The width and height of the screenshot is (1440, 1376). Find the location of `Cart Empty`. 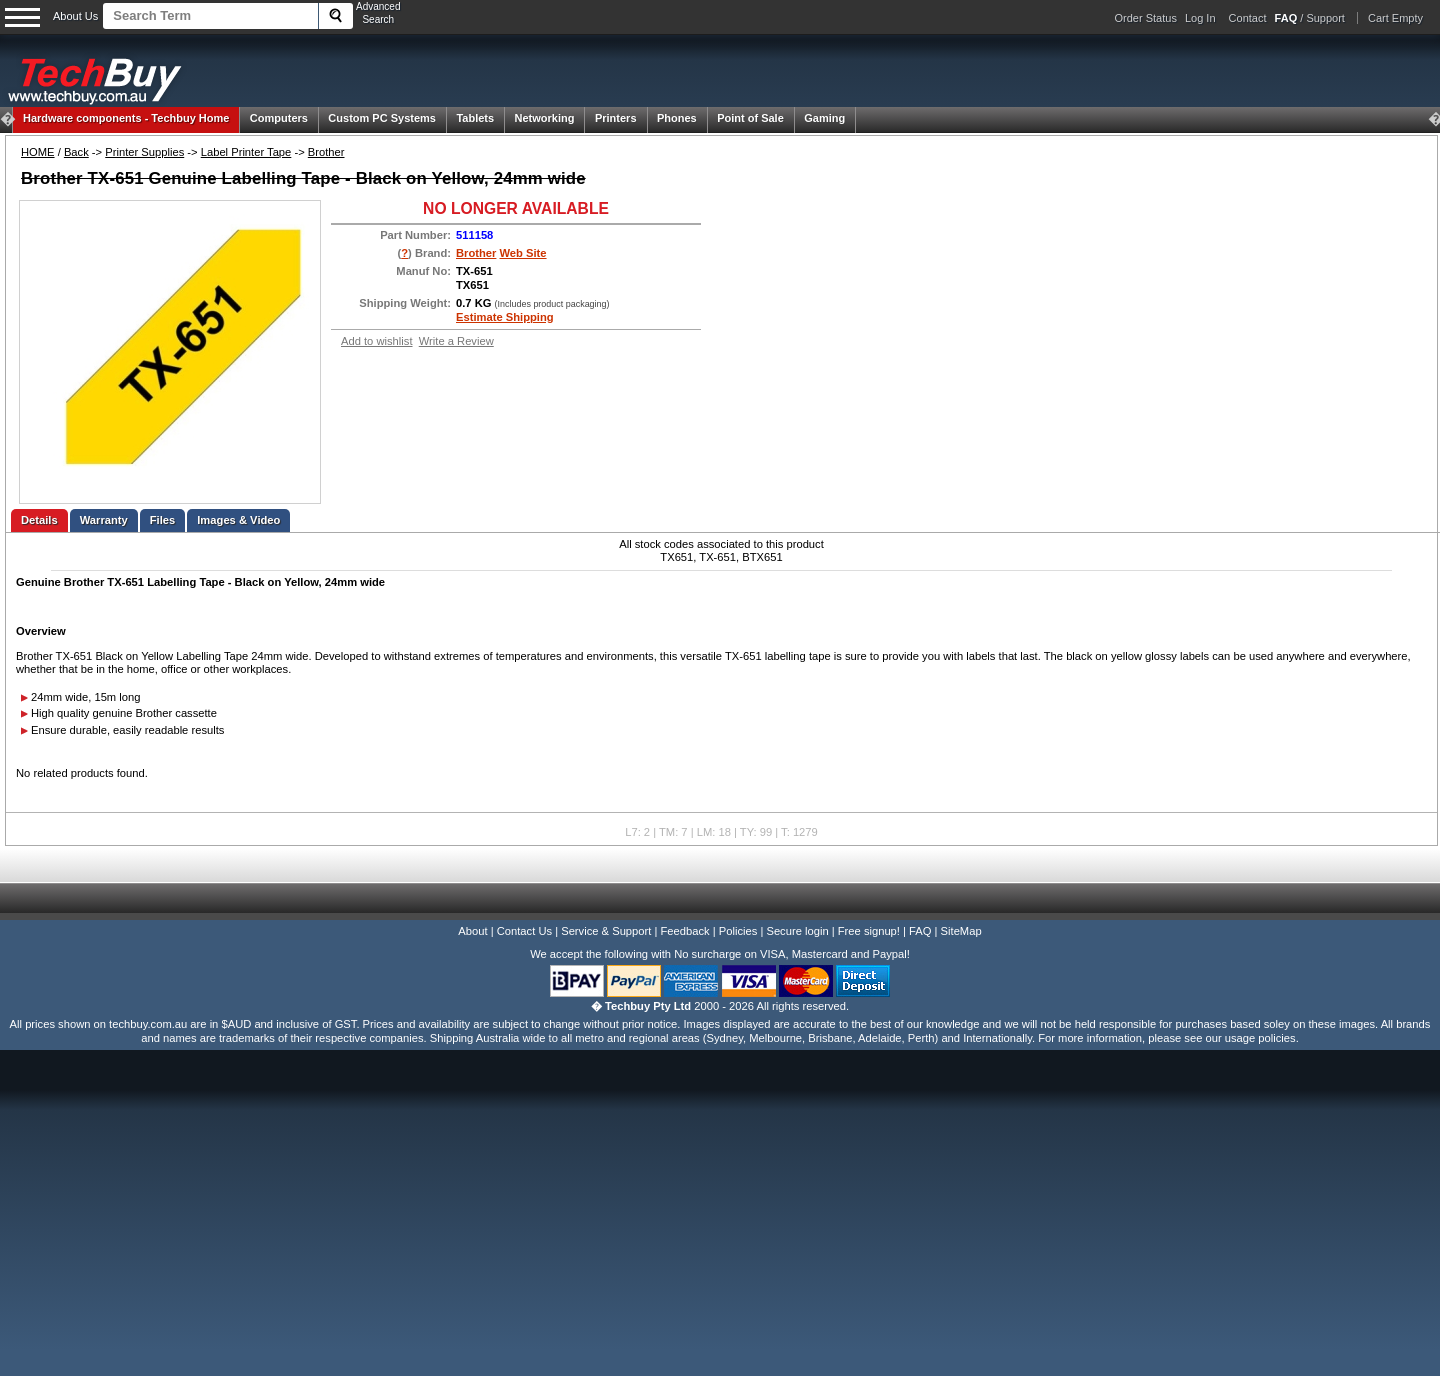

Cart Empty is located at coordinates (1395, 18).